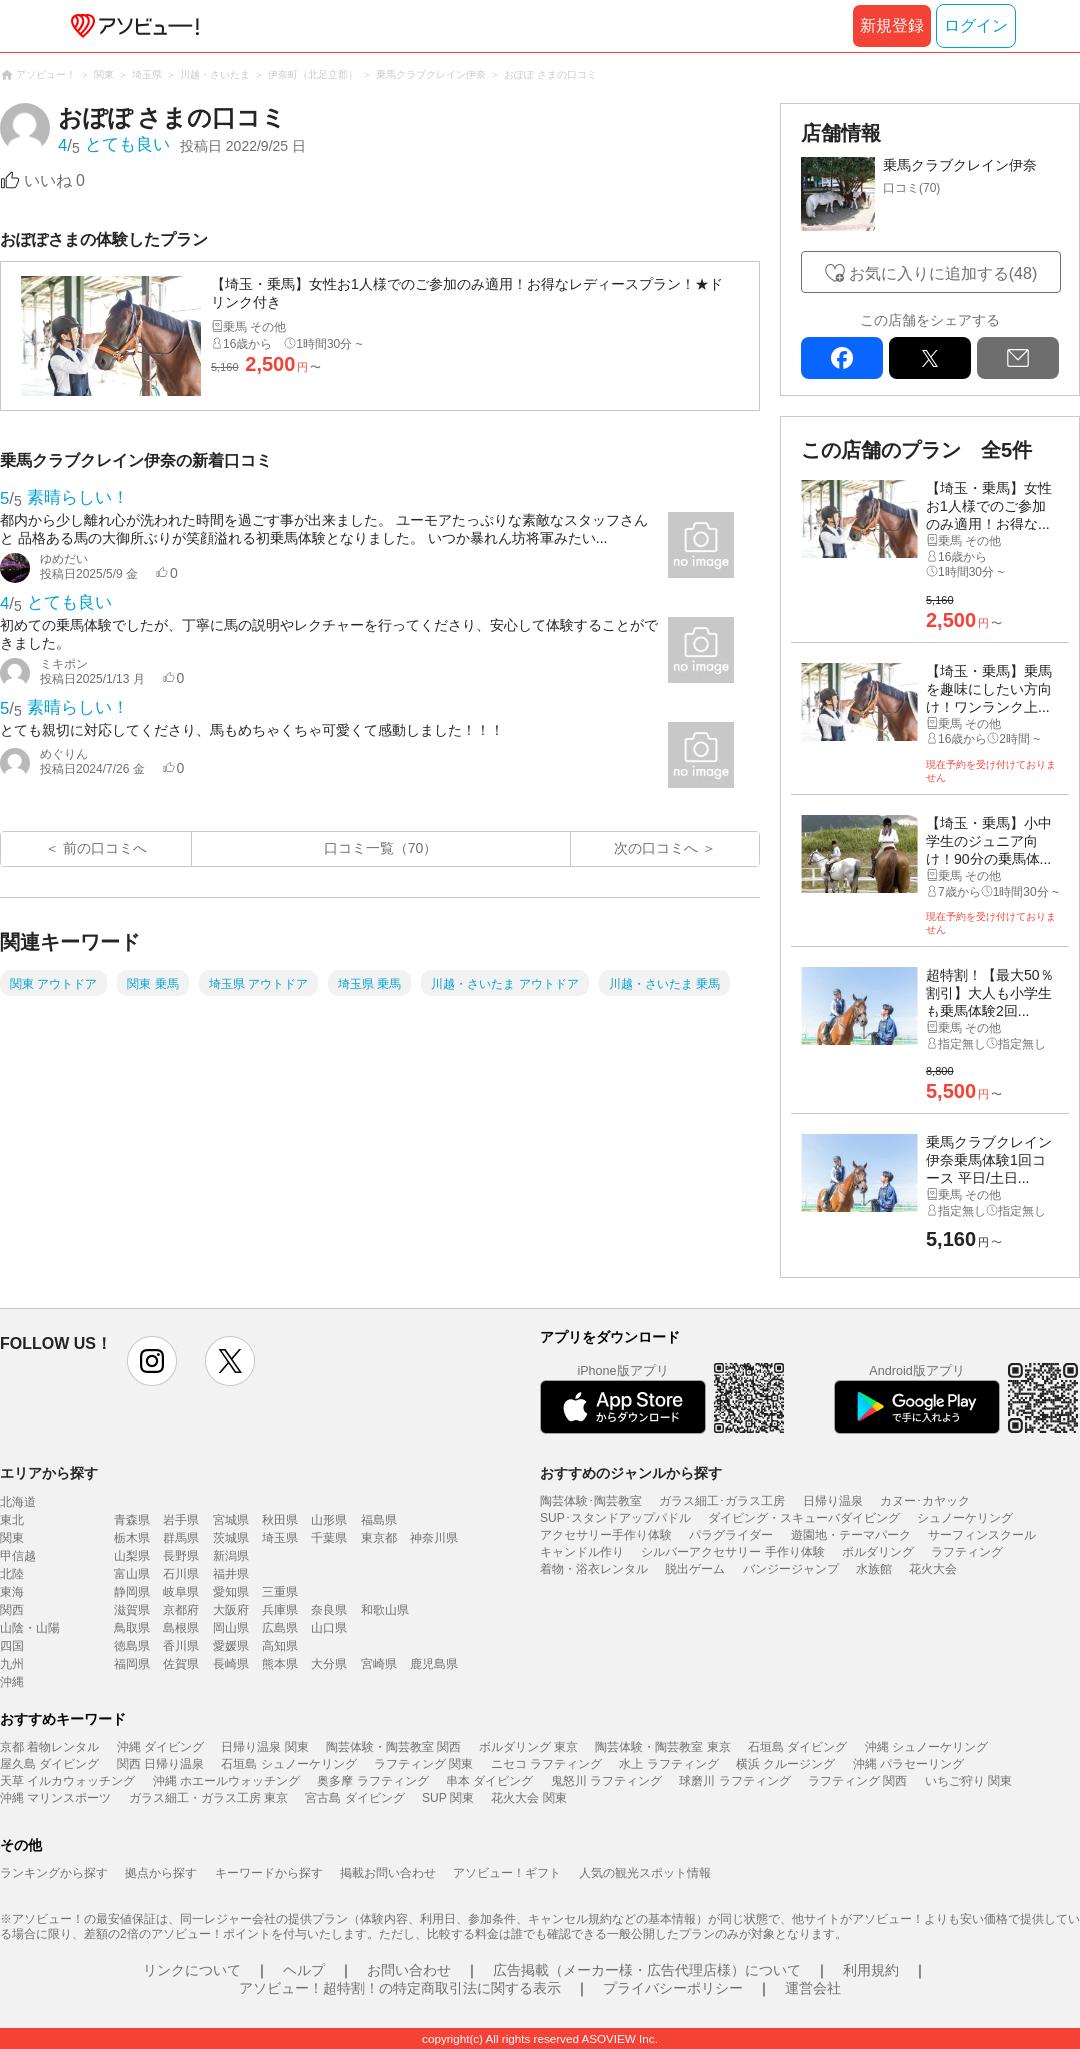  Describe the element at coordinates (132, 1556) in the screenshot. I see `山梨県` at that location.